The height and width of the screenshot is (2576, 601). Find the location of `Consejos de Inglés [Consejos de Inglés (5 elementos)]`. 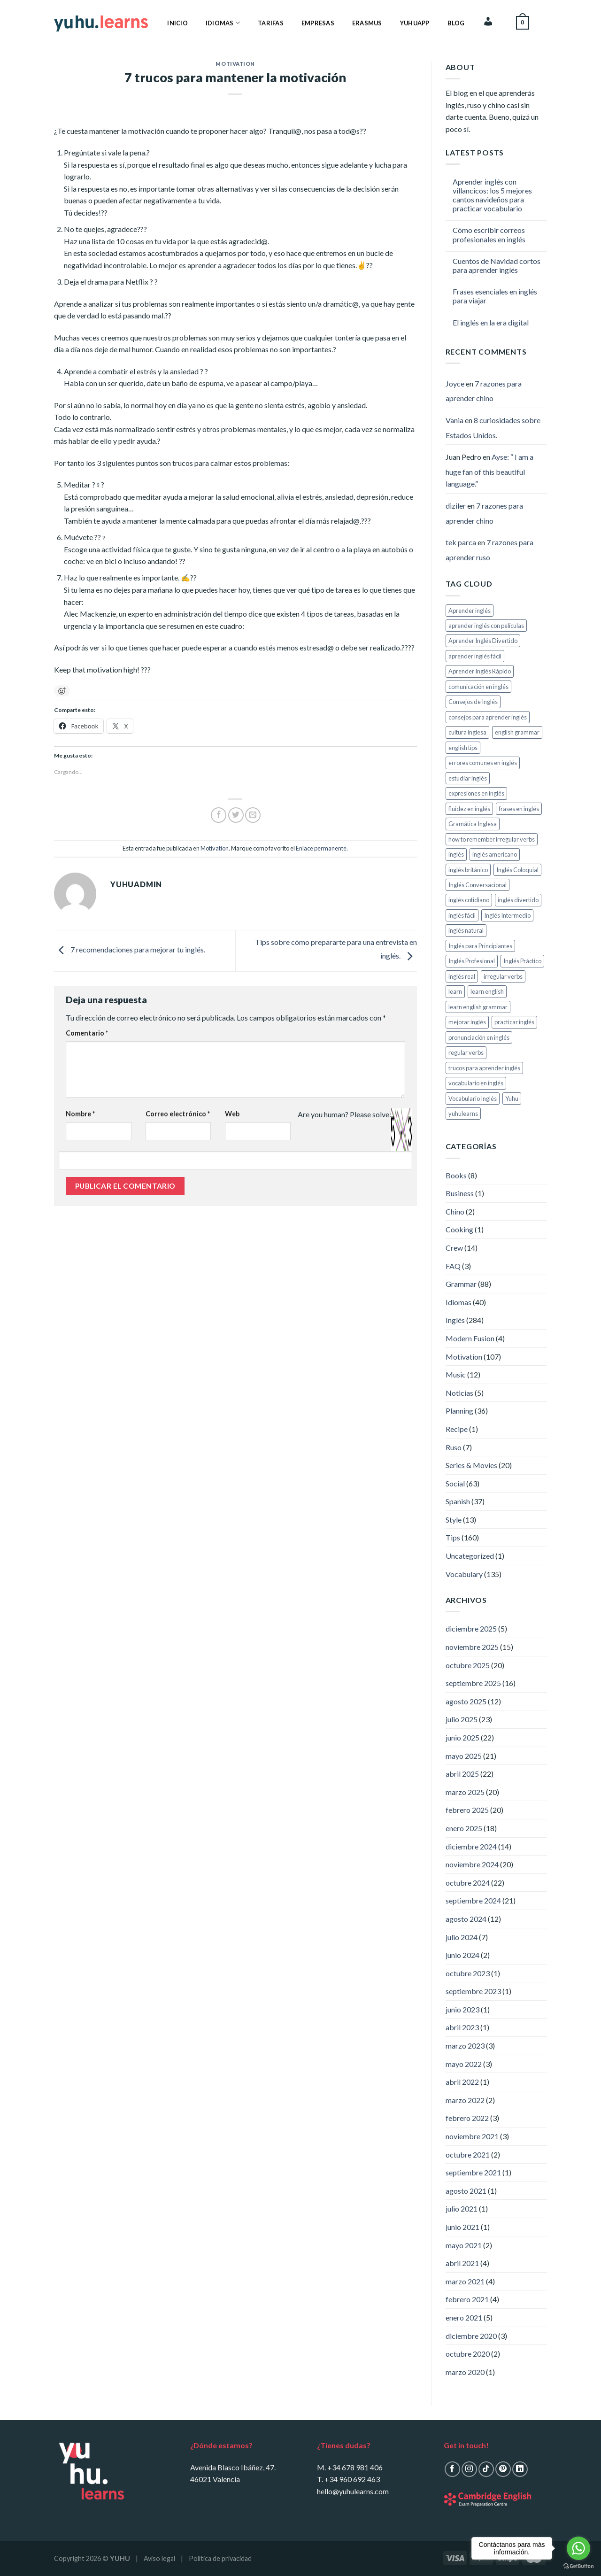

Consejos de Inglés [Consejos de Inglés (5 elementos)] is located at coordinates (473, 701).